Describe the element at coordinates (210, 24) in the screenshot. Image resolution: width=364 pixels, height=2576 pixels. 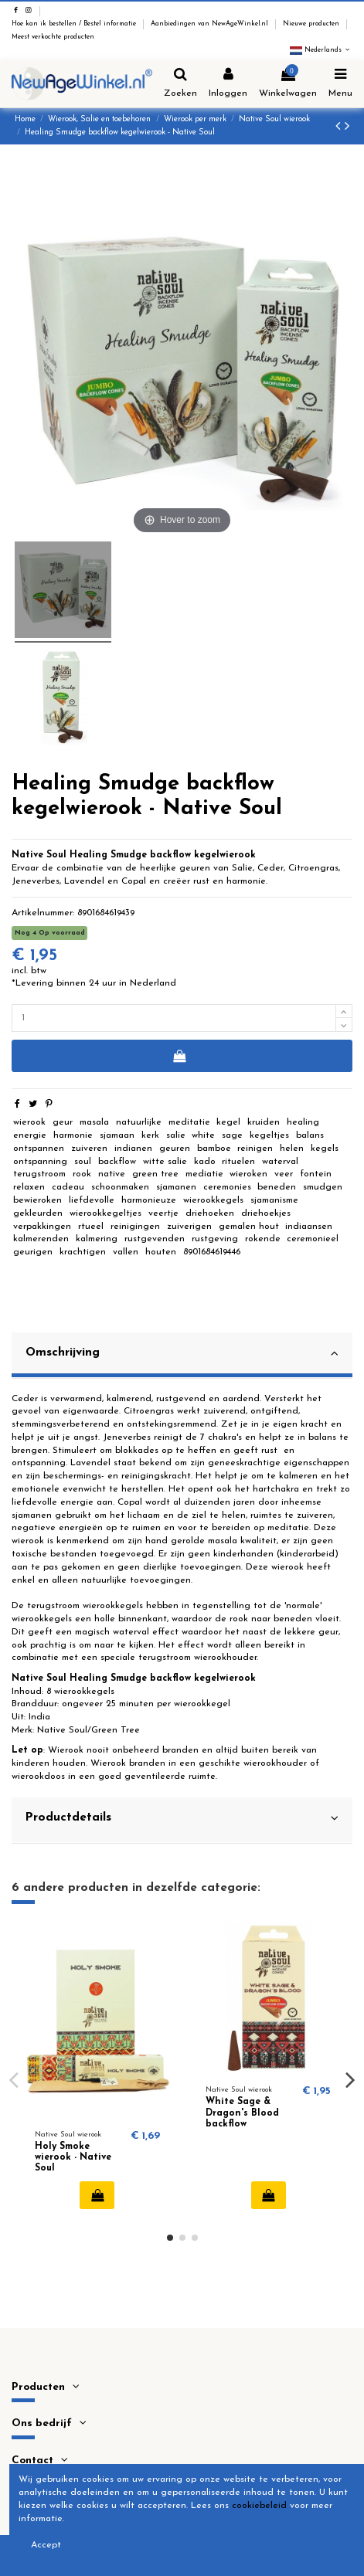
I see `Aanbiedingen van NewAgeWinkel.nl` at that location.